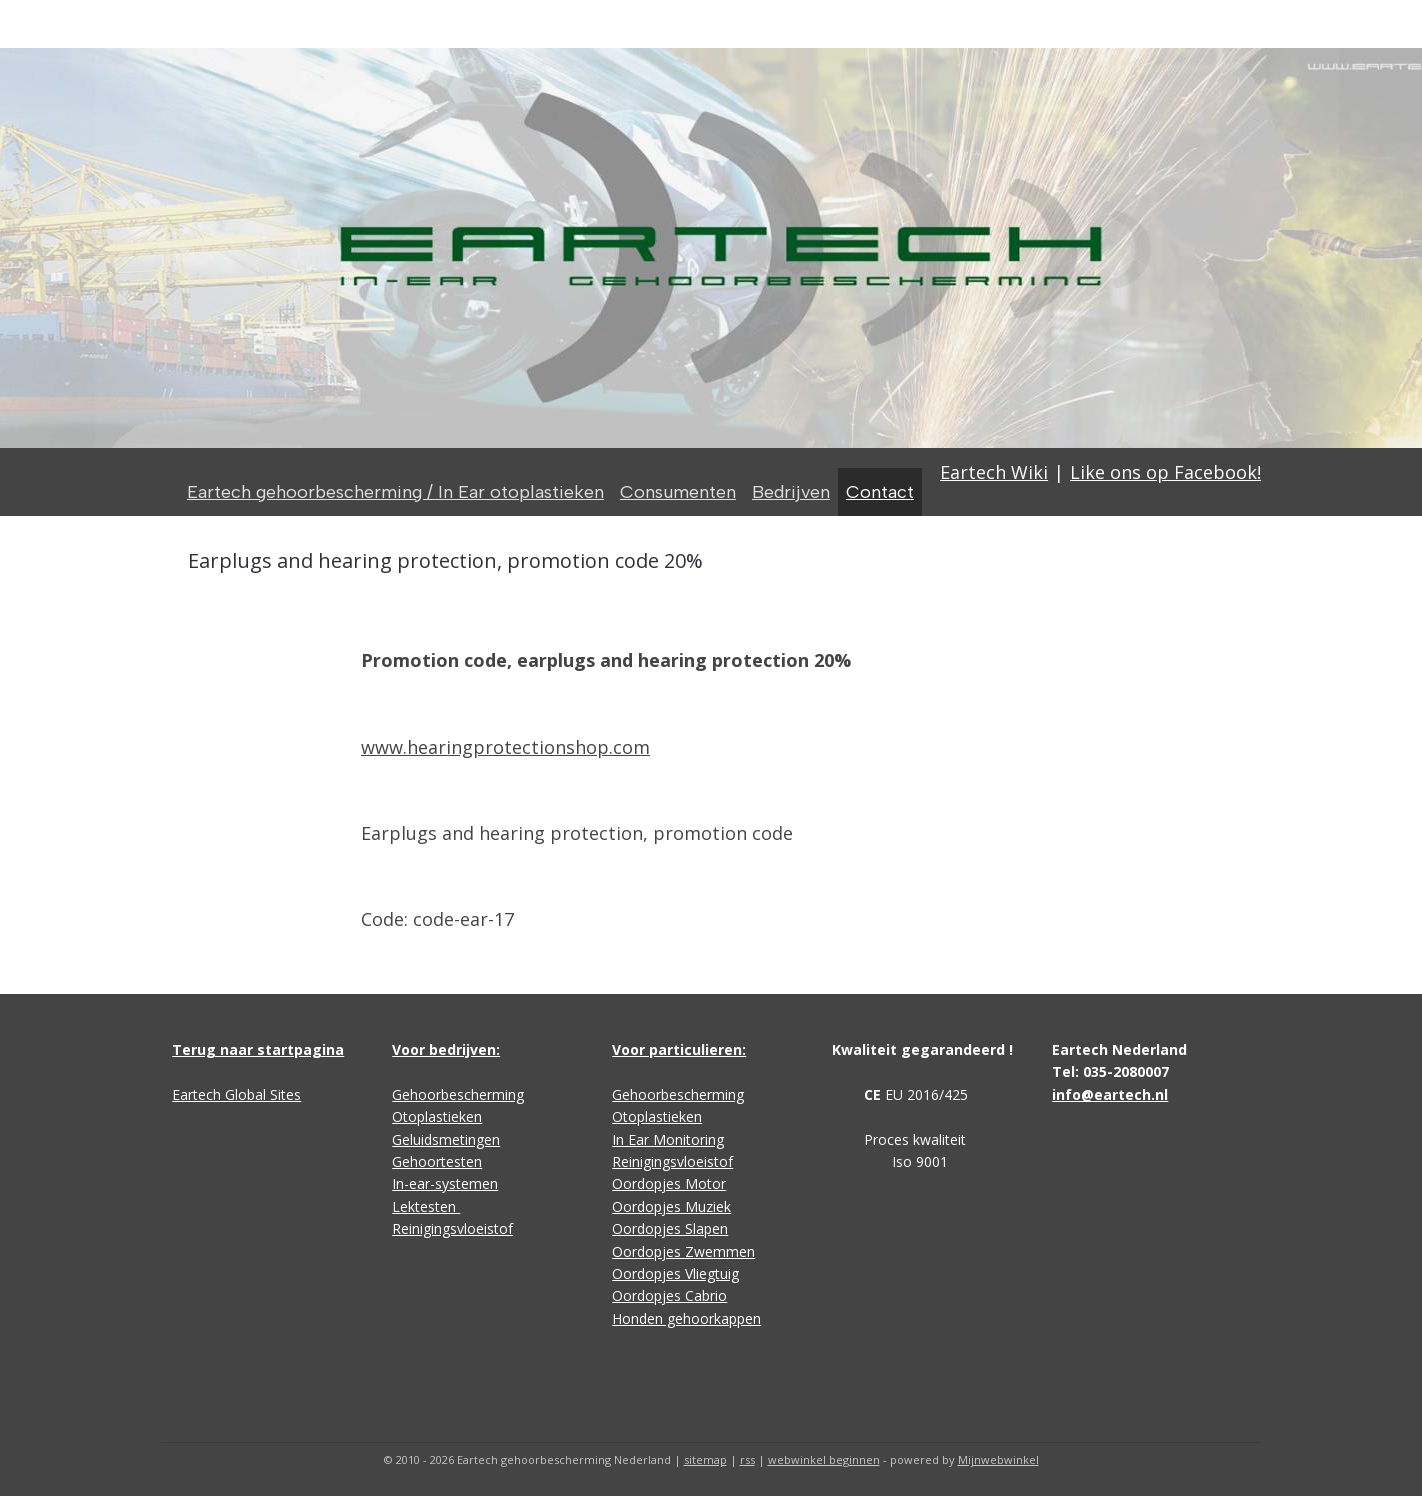 The image size is (1422, 1496). What do you see at coordinates (1110, 1094) in the screenshot?
I see `info@eartech.nl` at bounding box center [1110, 1094].